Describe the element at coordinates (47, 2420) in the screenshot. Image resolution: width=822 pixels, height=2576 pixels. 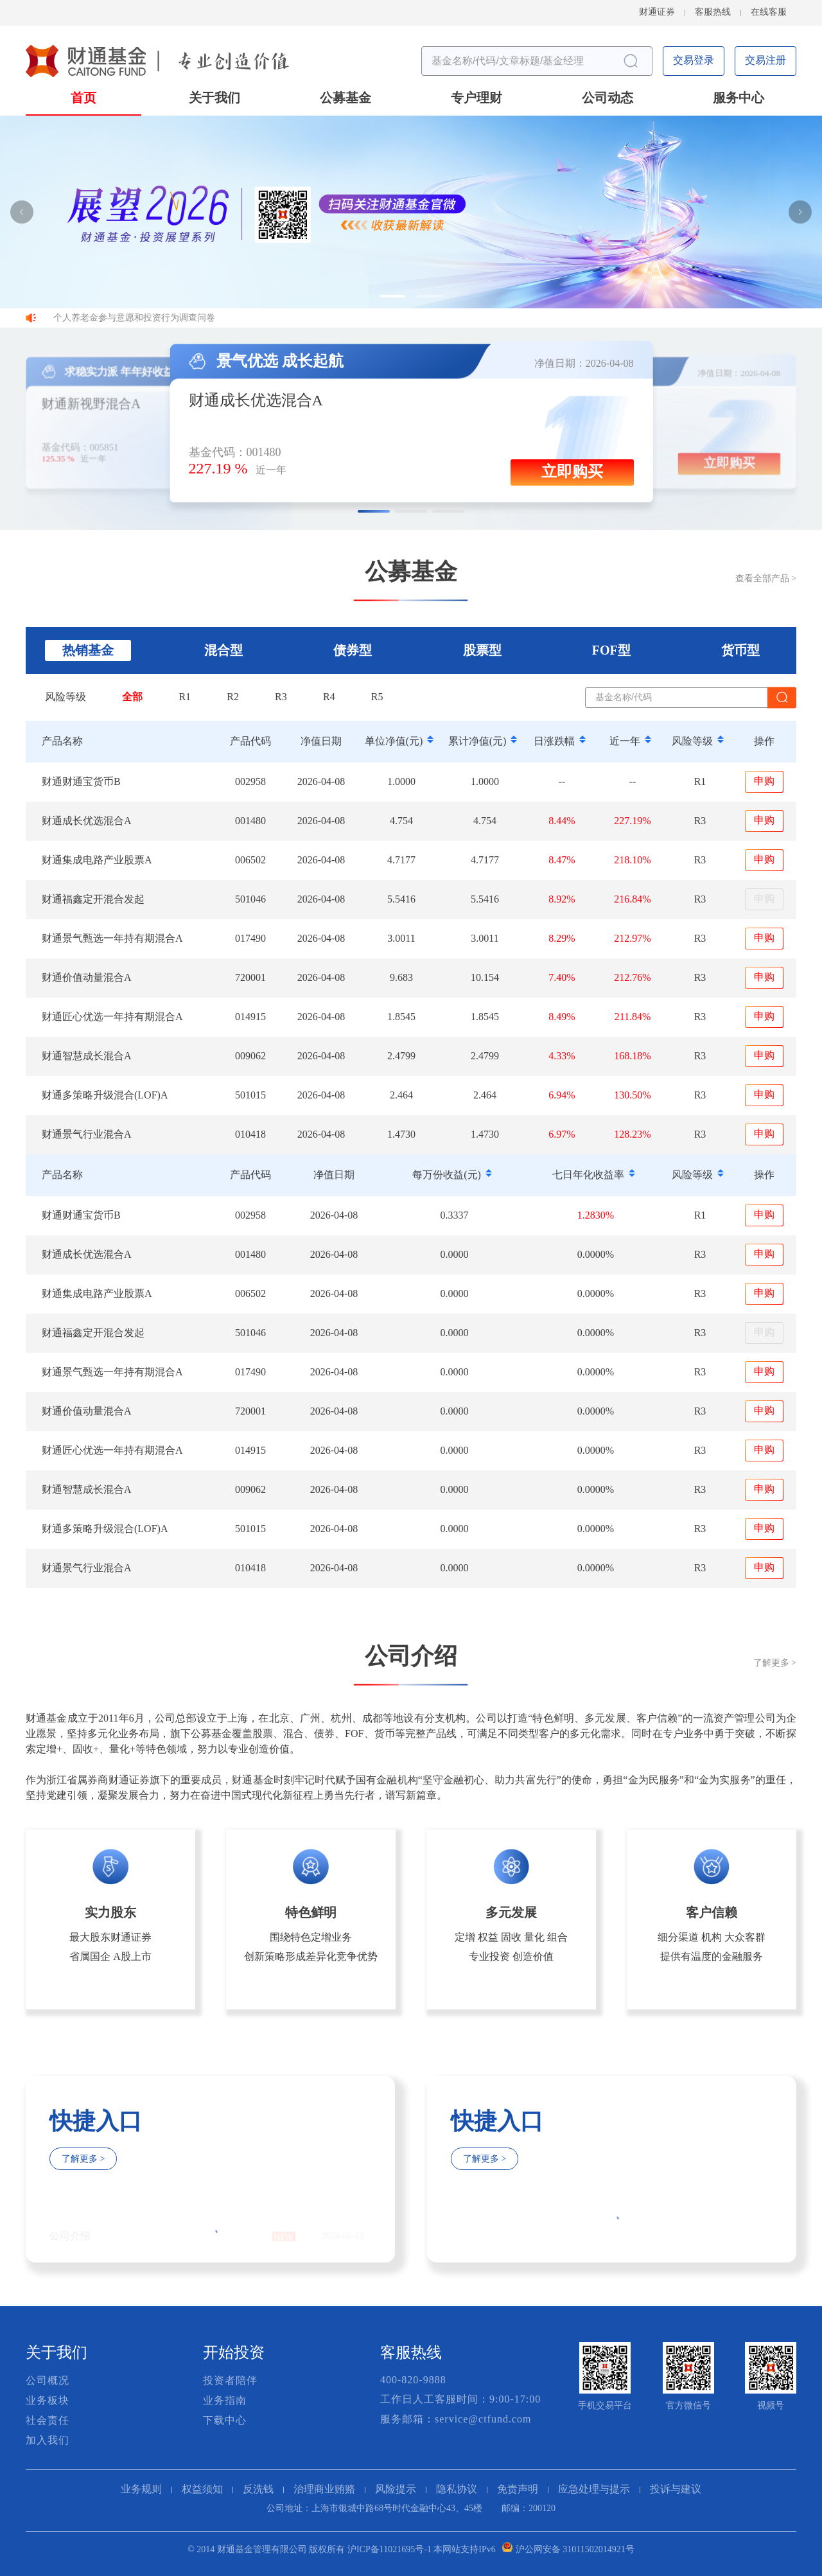
I see `社会责任` at that location.